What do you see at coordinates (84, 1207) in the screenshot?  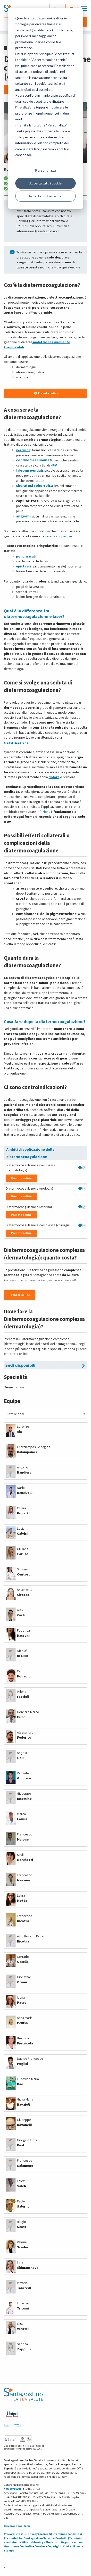 I see `[Maggiori informazioni su Diatermocoagulazione (otorino)]` at bounding box center [84, 1207].